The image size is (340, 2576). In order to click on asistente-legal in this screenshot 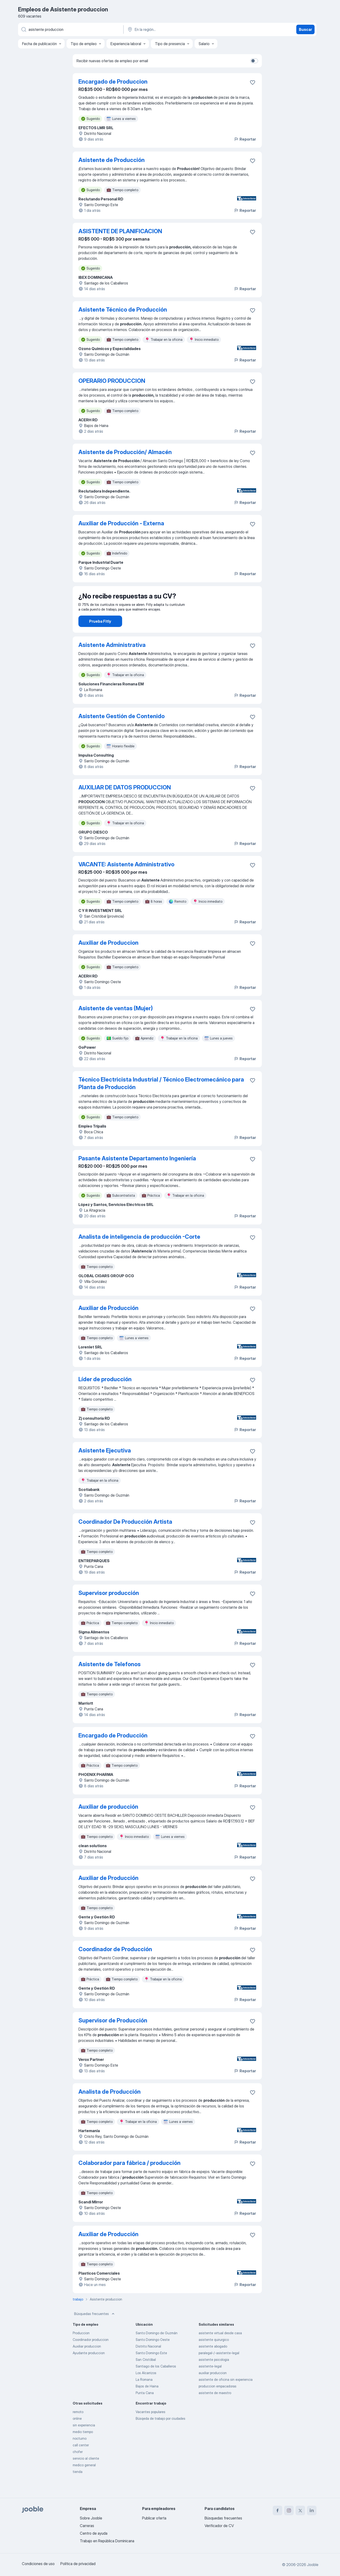, I will do `click(210, 2379)`.